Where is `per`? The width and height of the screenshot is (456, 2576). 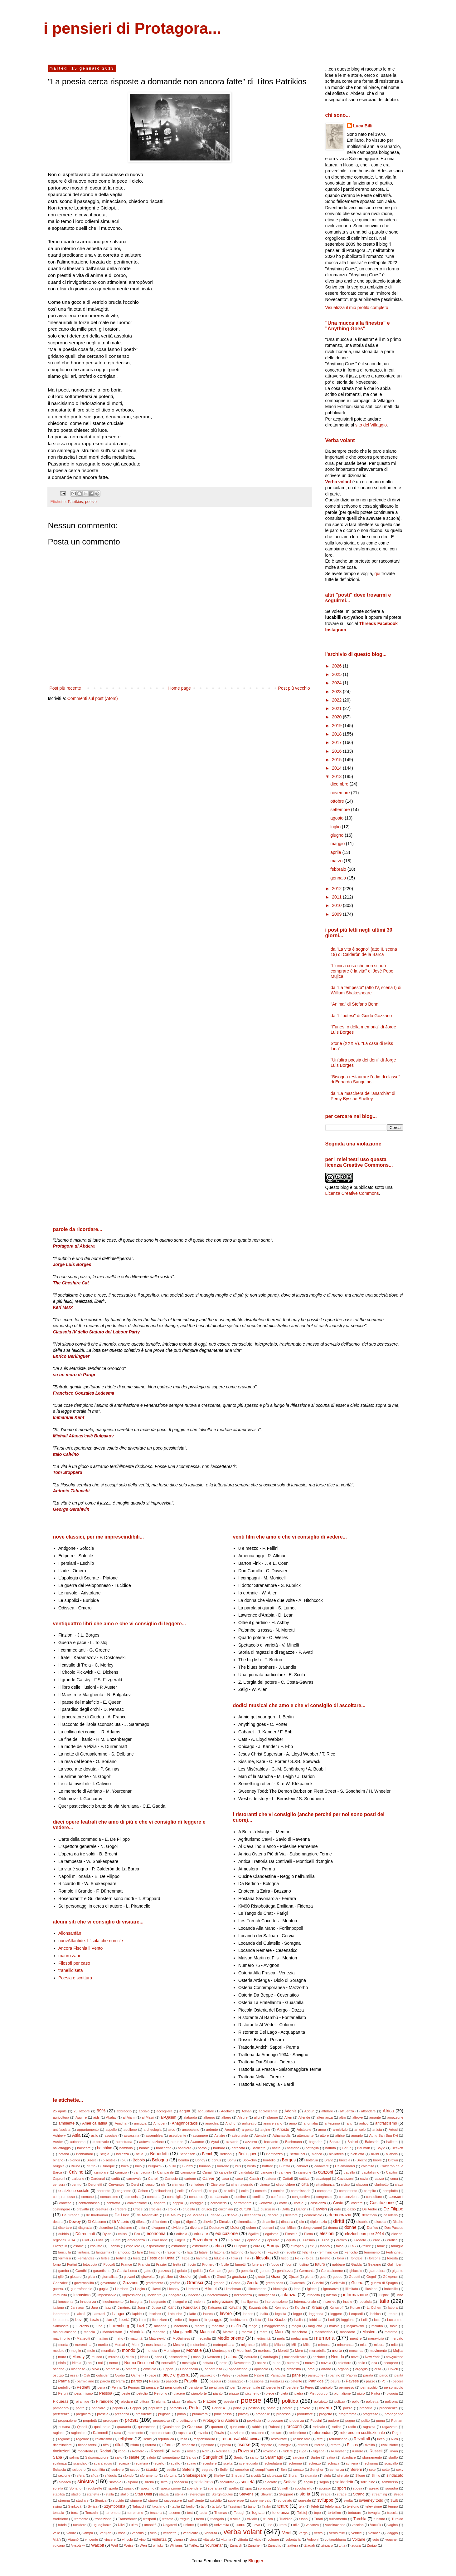
per is located at coordinates (232, 2387).